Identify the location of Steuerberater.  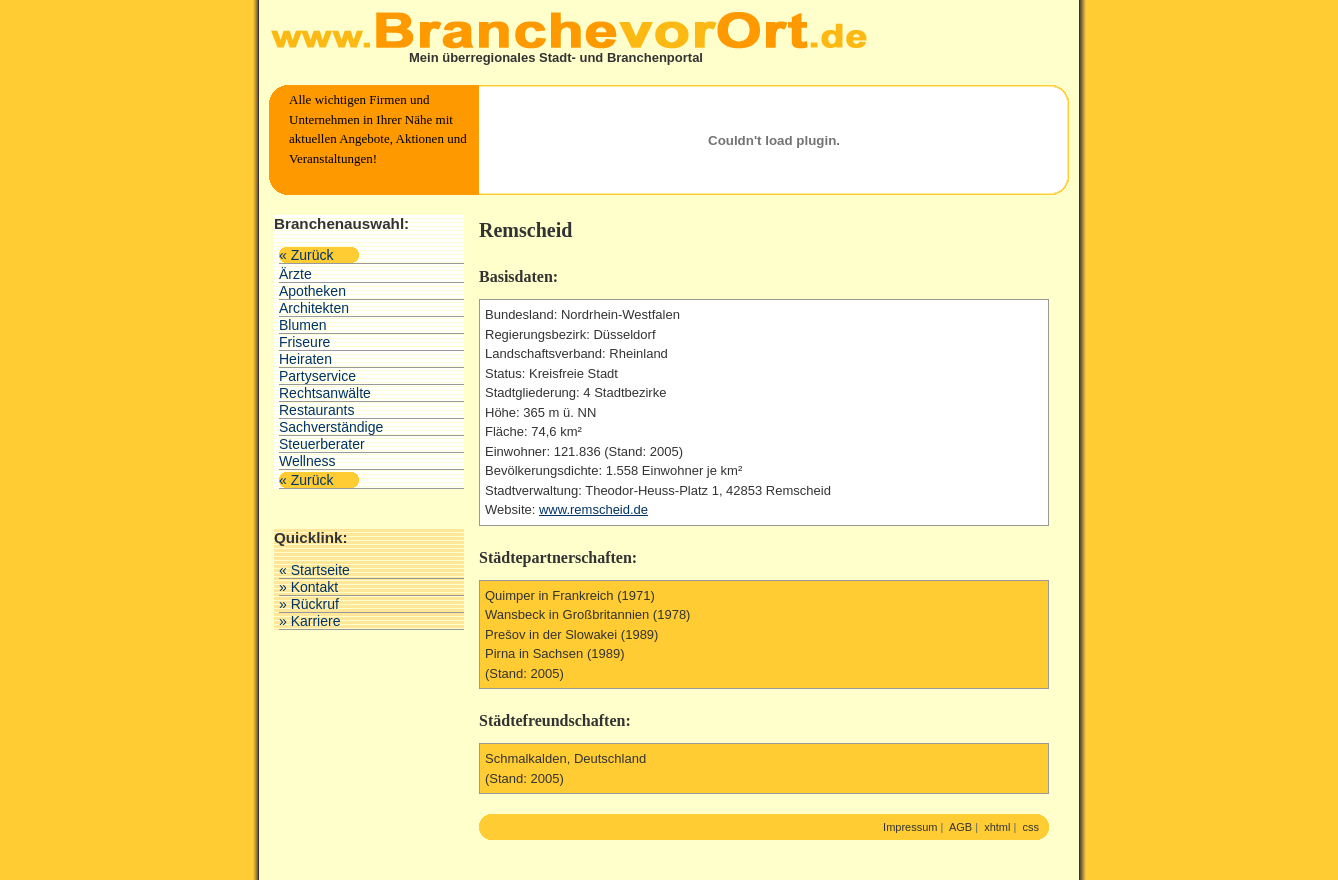
(322, 444).